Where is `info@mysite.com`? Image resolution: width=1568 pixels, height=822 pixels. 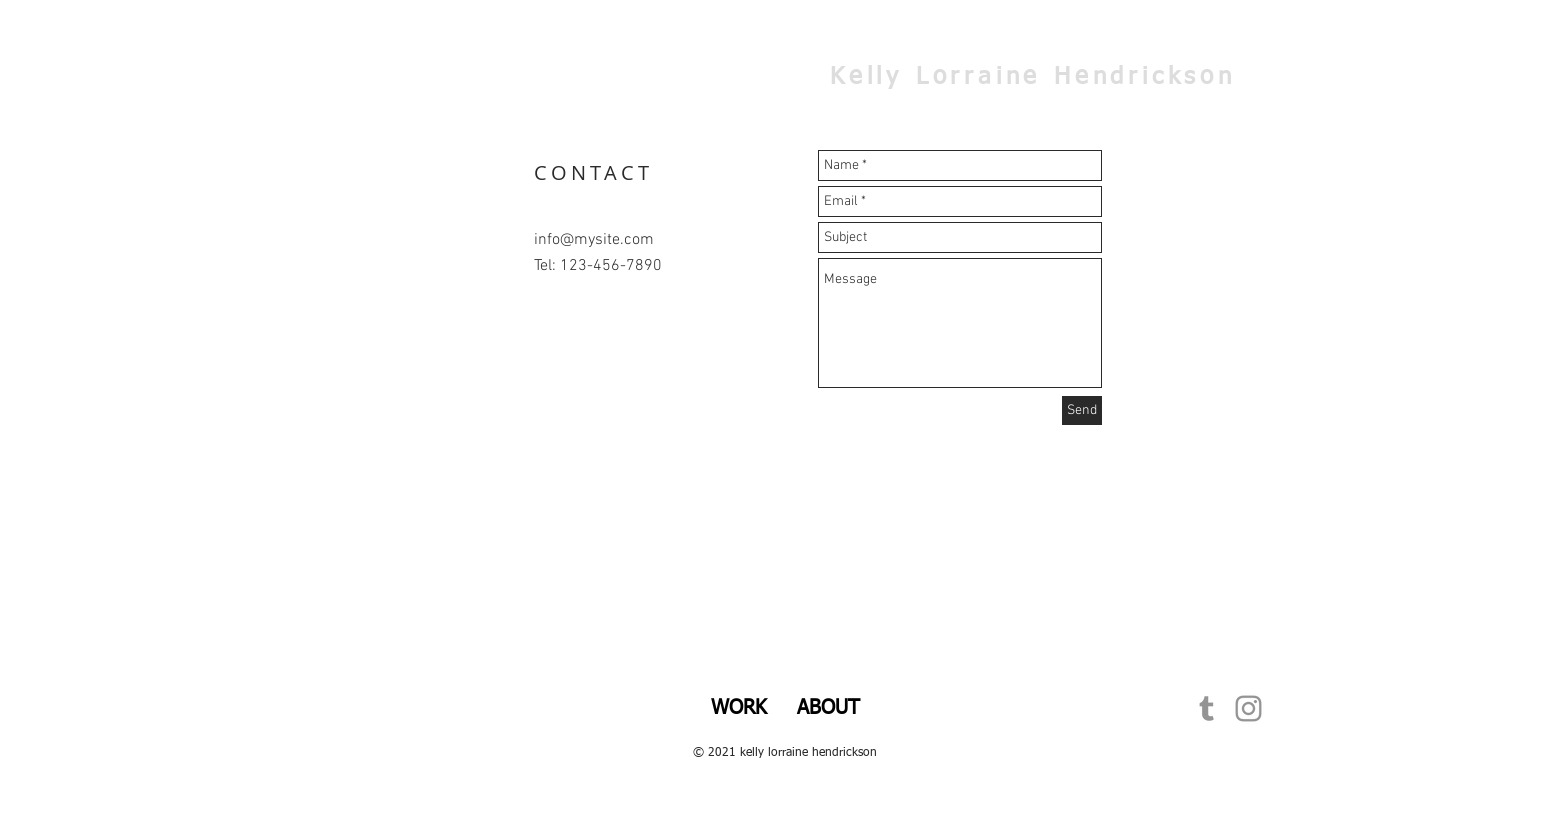 info@mysite.com is located at coordinates (594, 240).